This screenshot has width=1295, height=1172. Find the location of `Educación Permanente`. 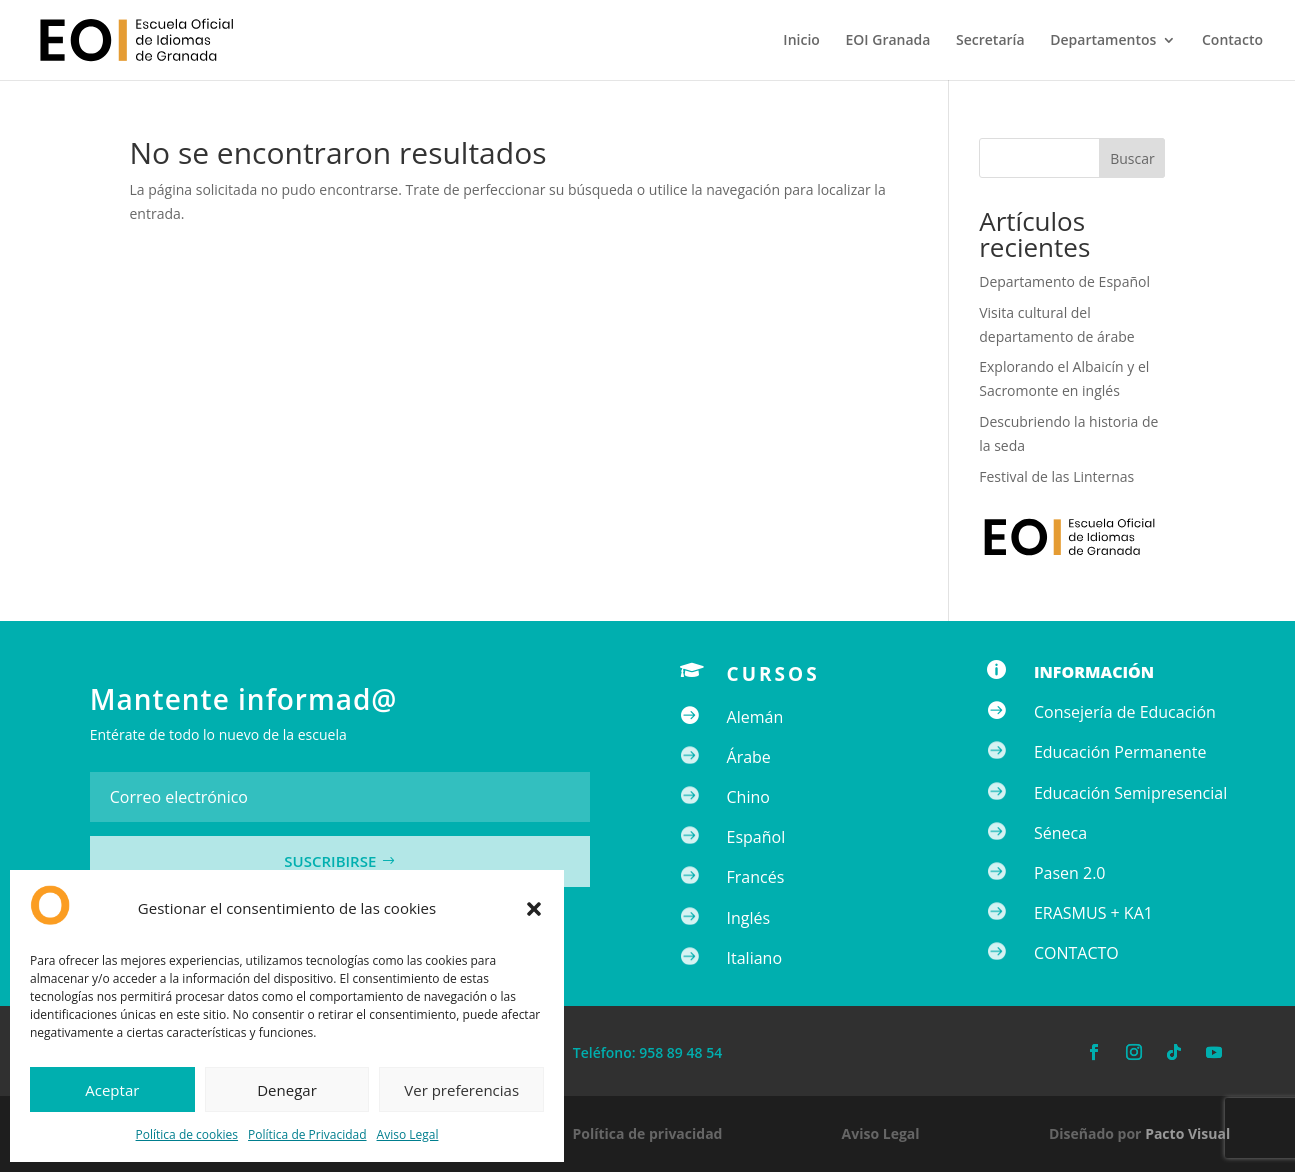

Educación Permanente is located at coordinates (1120, 752).